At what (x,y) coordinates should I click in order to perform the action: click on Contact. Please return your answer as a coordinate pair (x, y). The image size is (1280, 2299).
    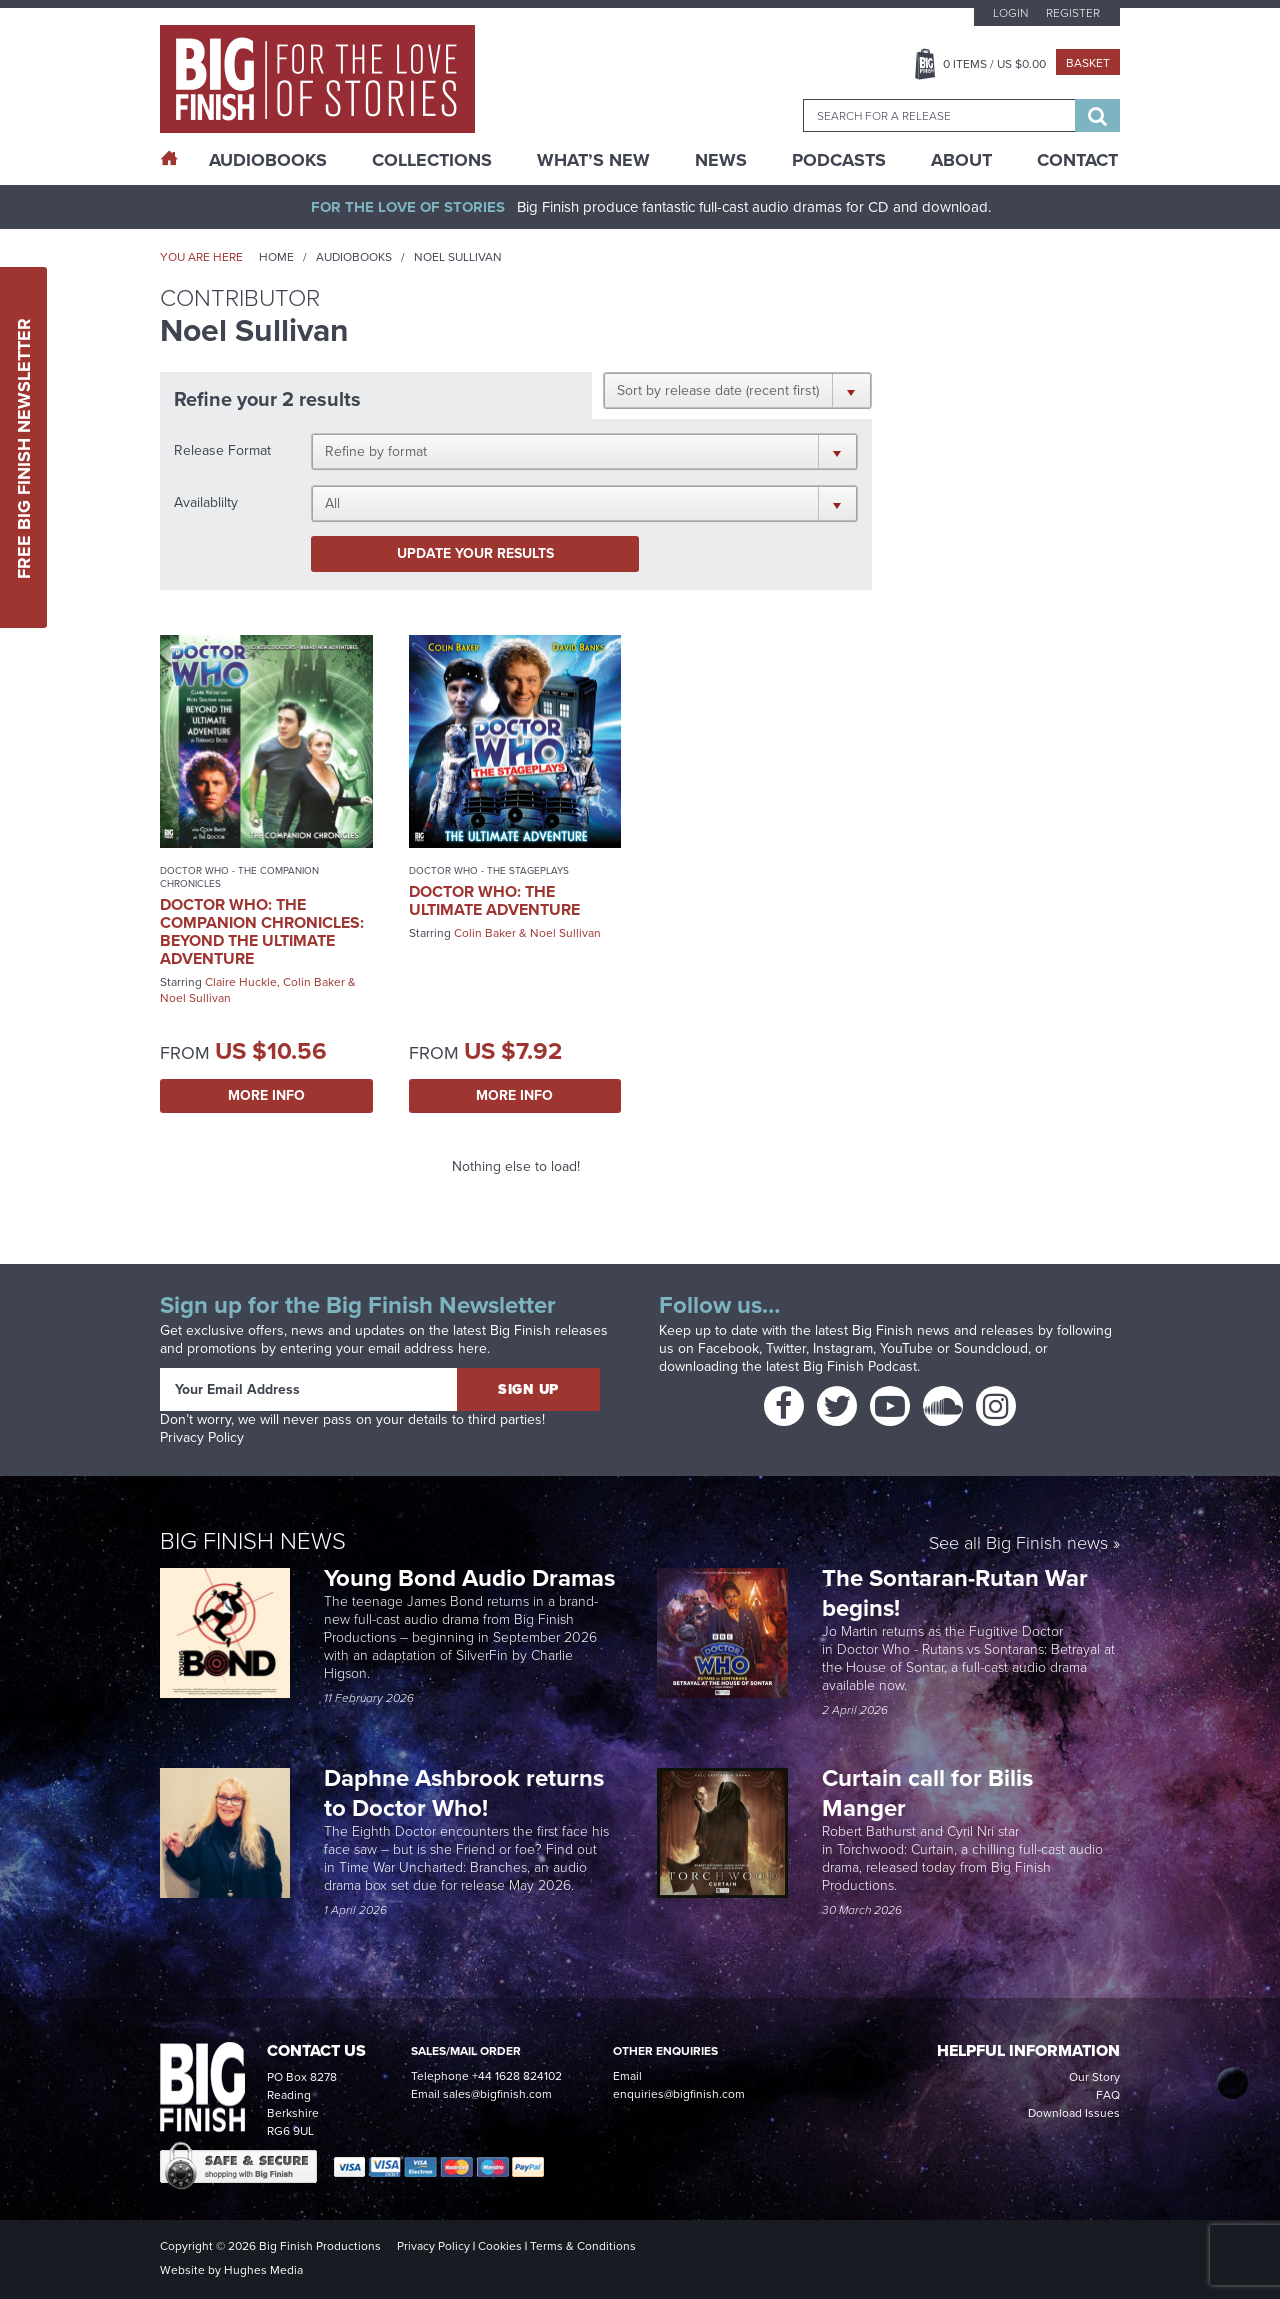
    Looking at the image, I should click on (1077, 160).